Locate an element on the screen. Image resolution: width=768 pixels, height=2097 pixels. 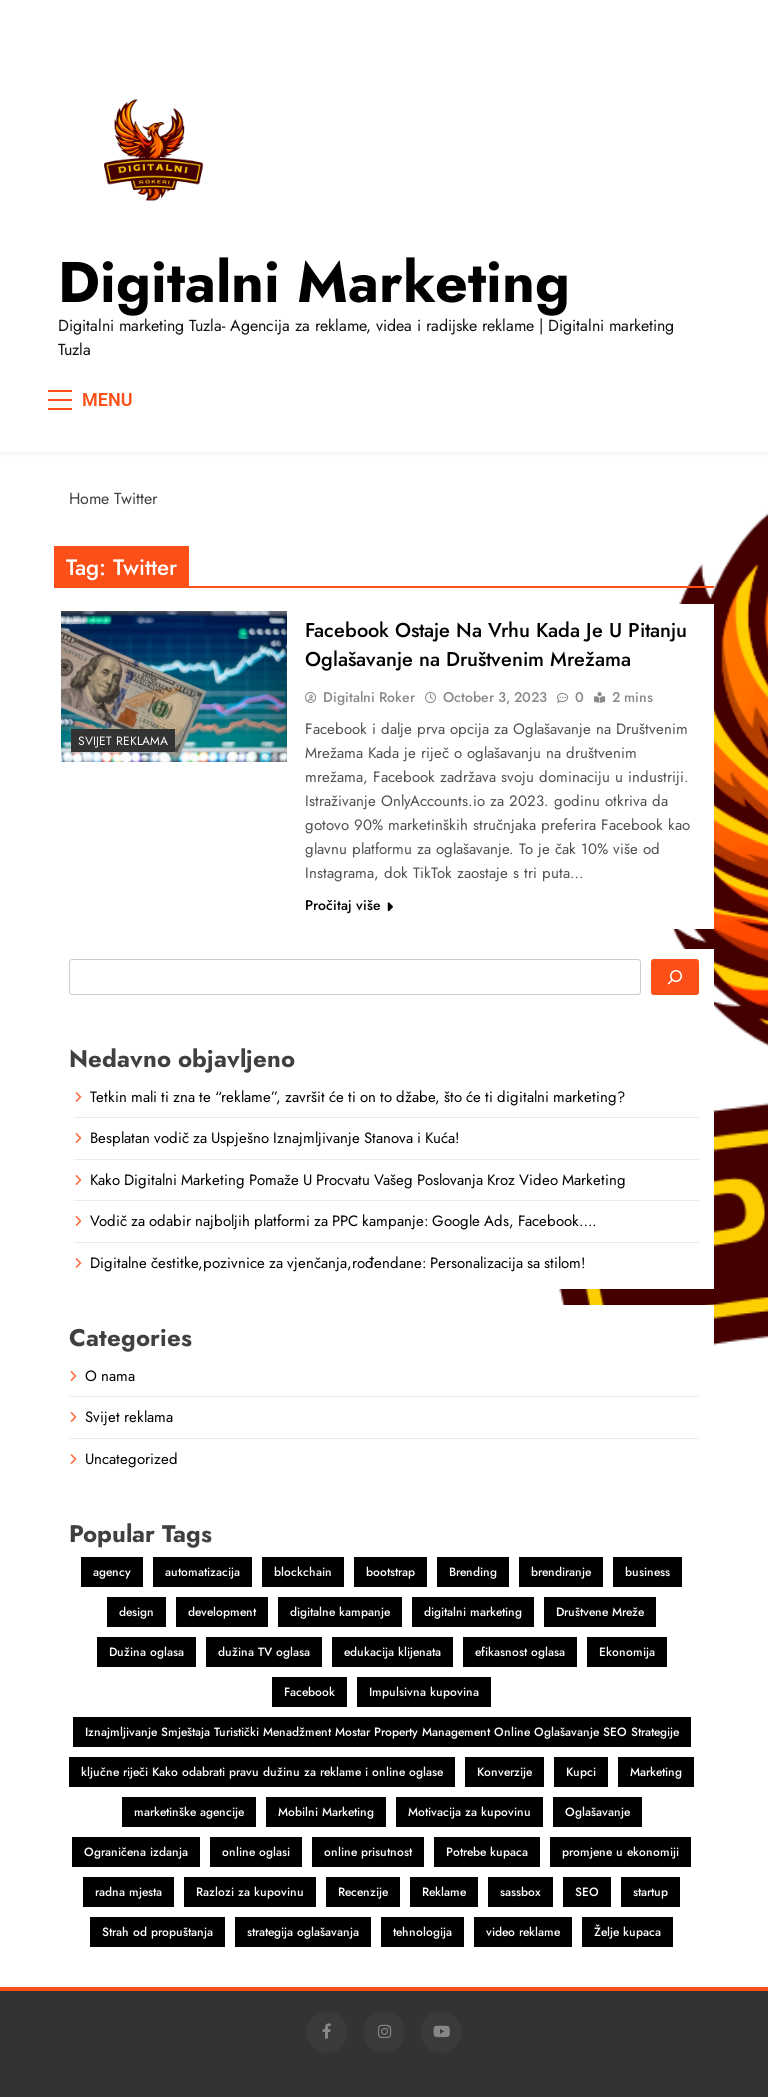
Vodič za odabir najboljih platformi za PPC kampanje: Google Ads, Facebook…. is located at coordinates (343, 1221).